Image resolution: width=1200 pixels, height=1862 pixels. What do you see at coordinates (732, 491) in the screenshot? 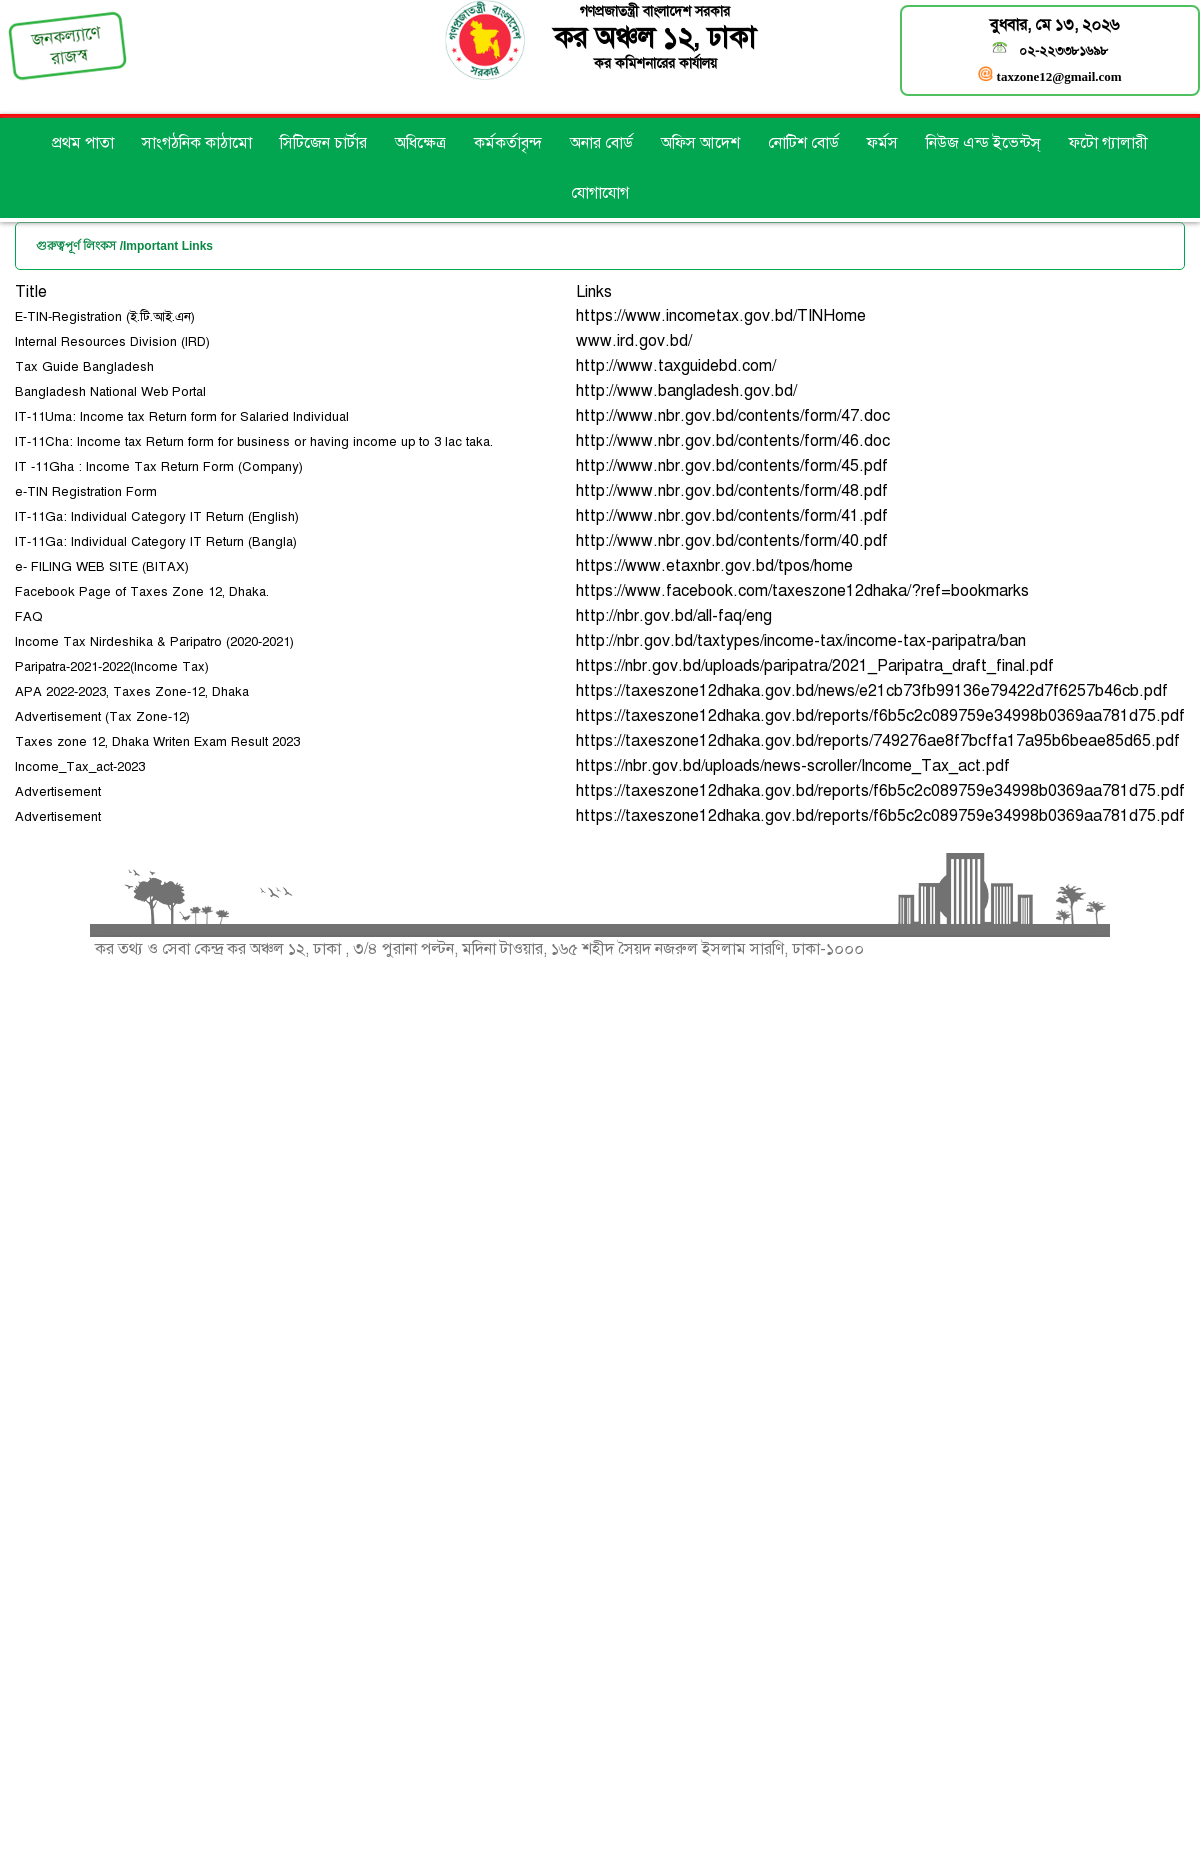
I see `http://www.nbr.gov.bd/contents/form/48.pdf` at bounding box center [732, 491].